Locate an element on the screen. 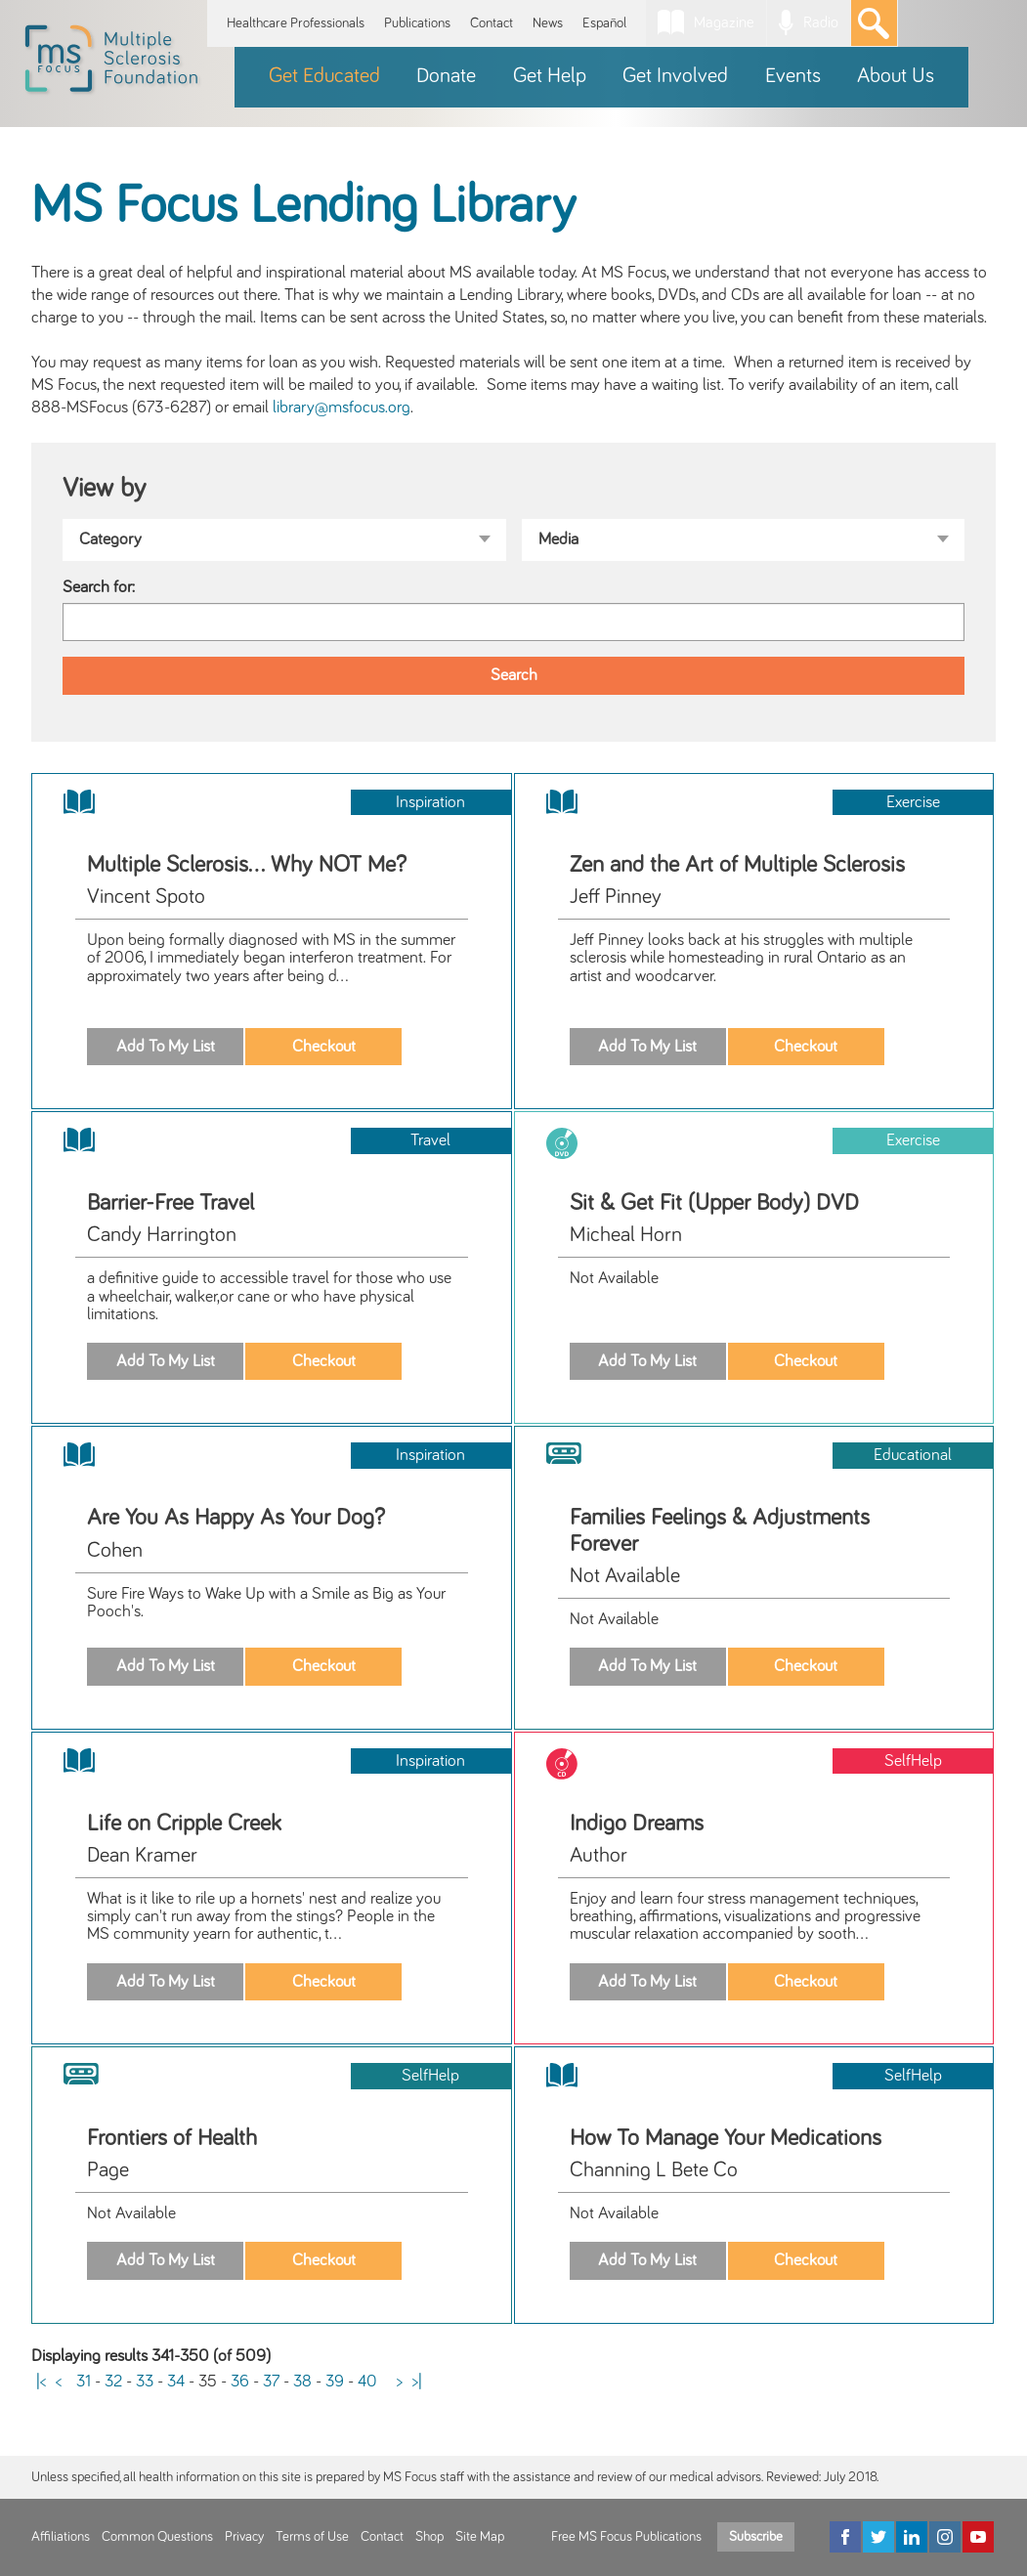 The image size is (1027, 2576). Common Questions is located at coordinates (157, 2537).